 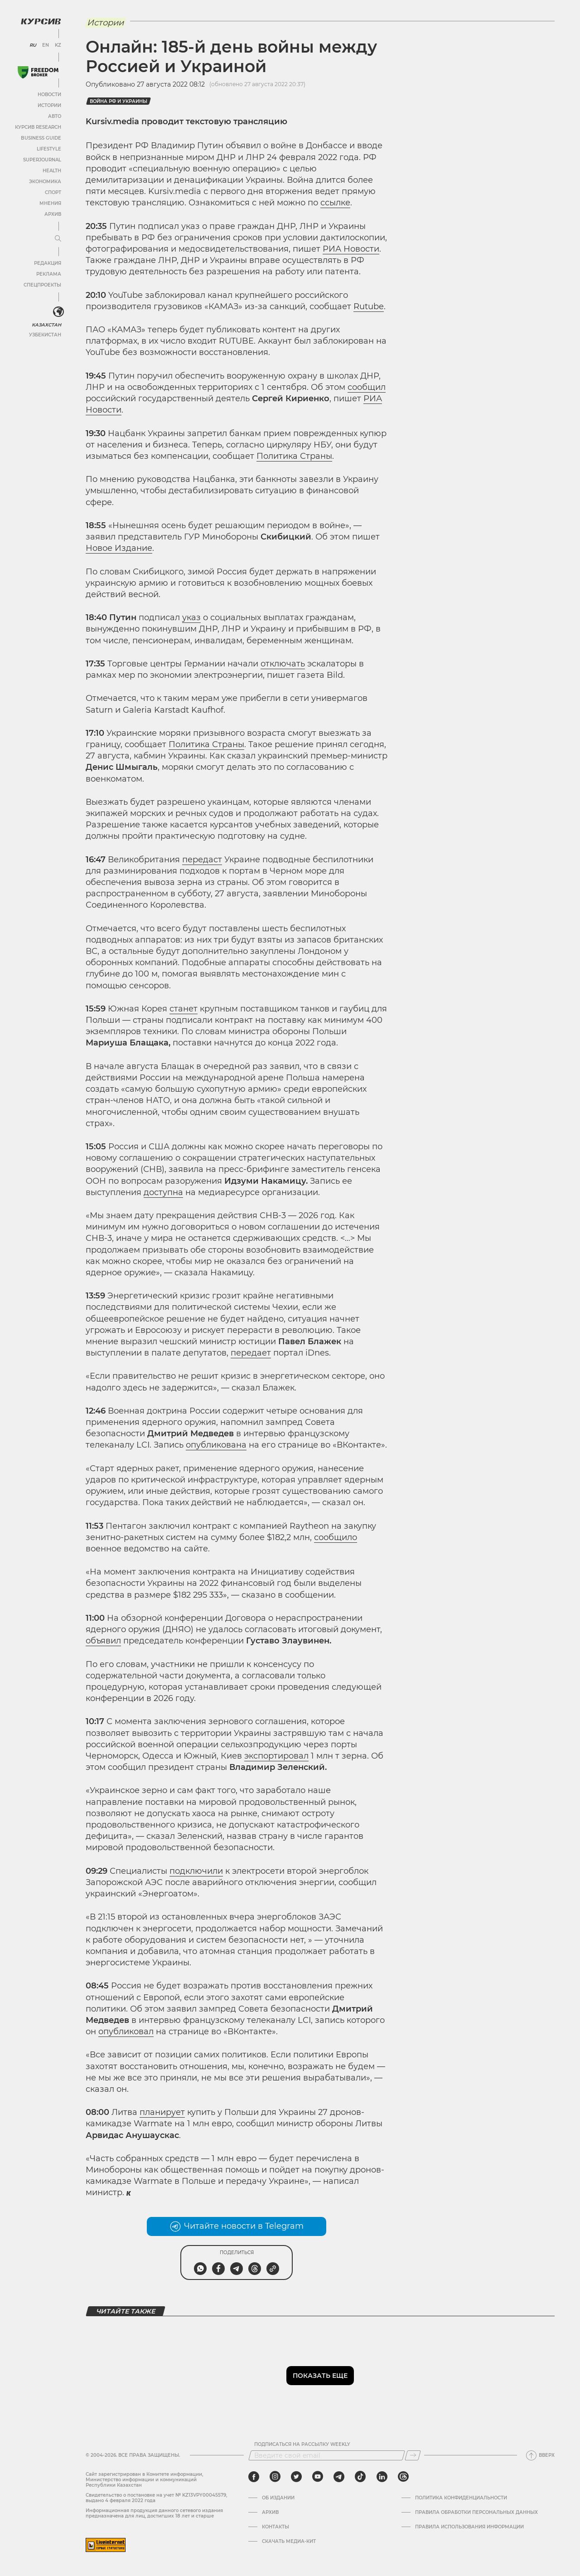 I want to click on отключать, so click(x=283, y=664).